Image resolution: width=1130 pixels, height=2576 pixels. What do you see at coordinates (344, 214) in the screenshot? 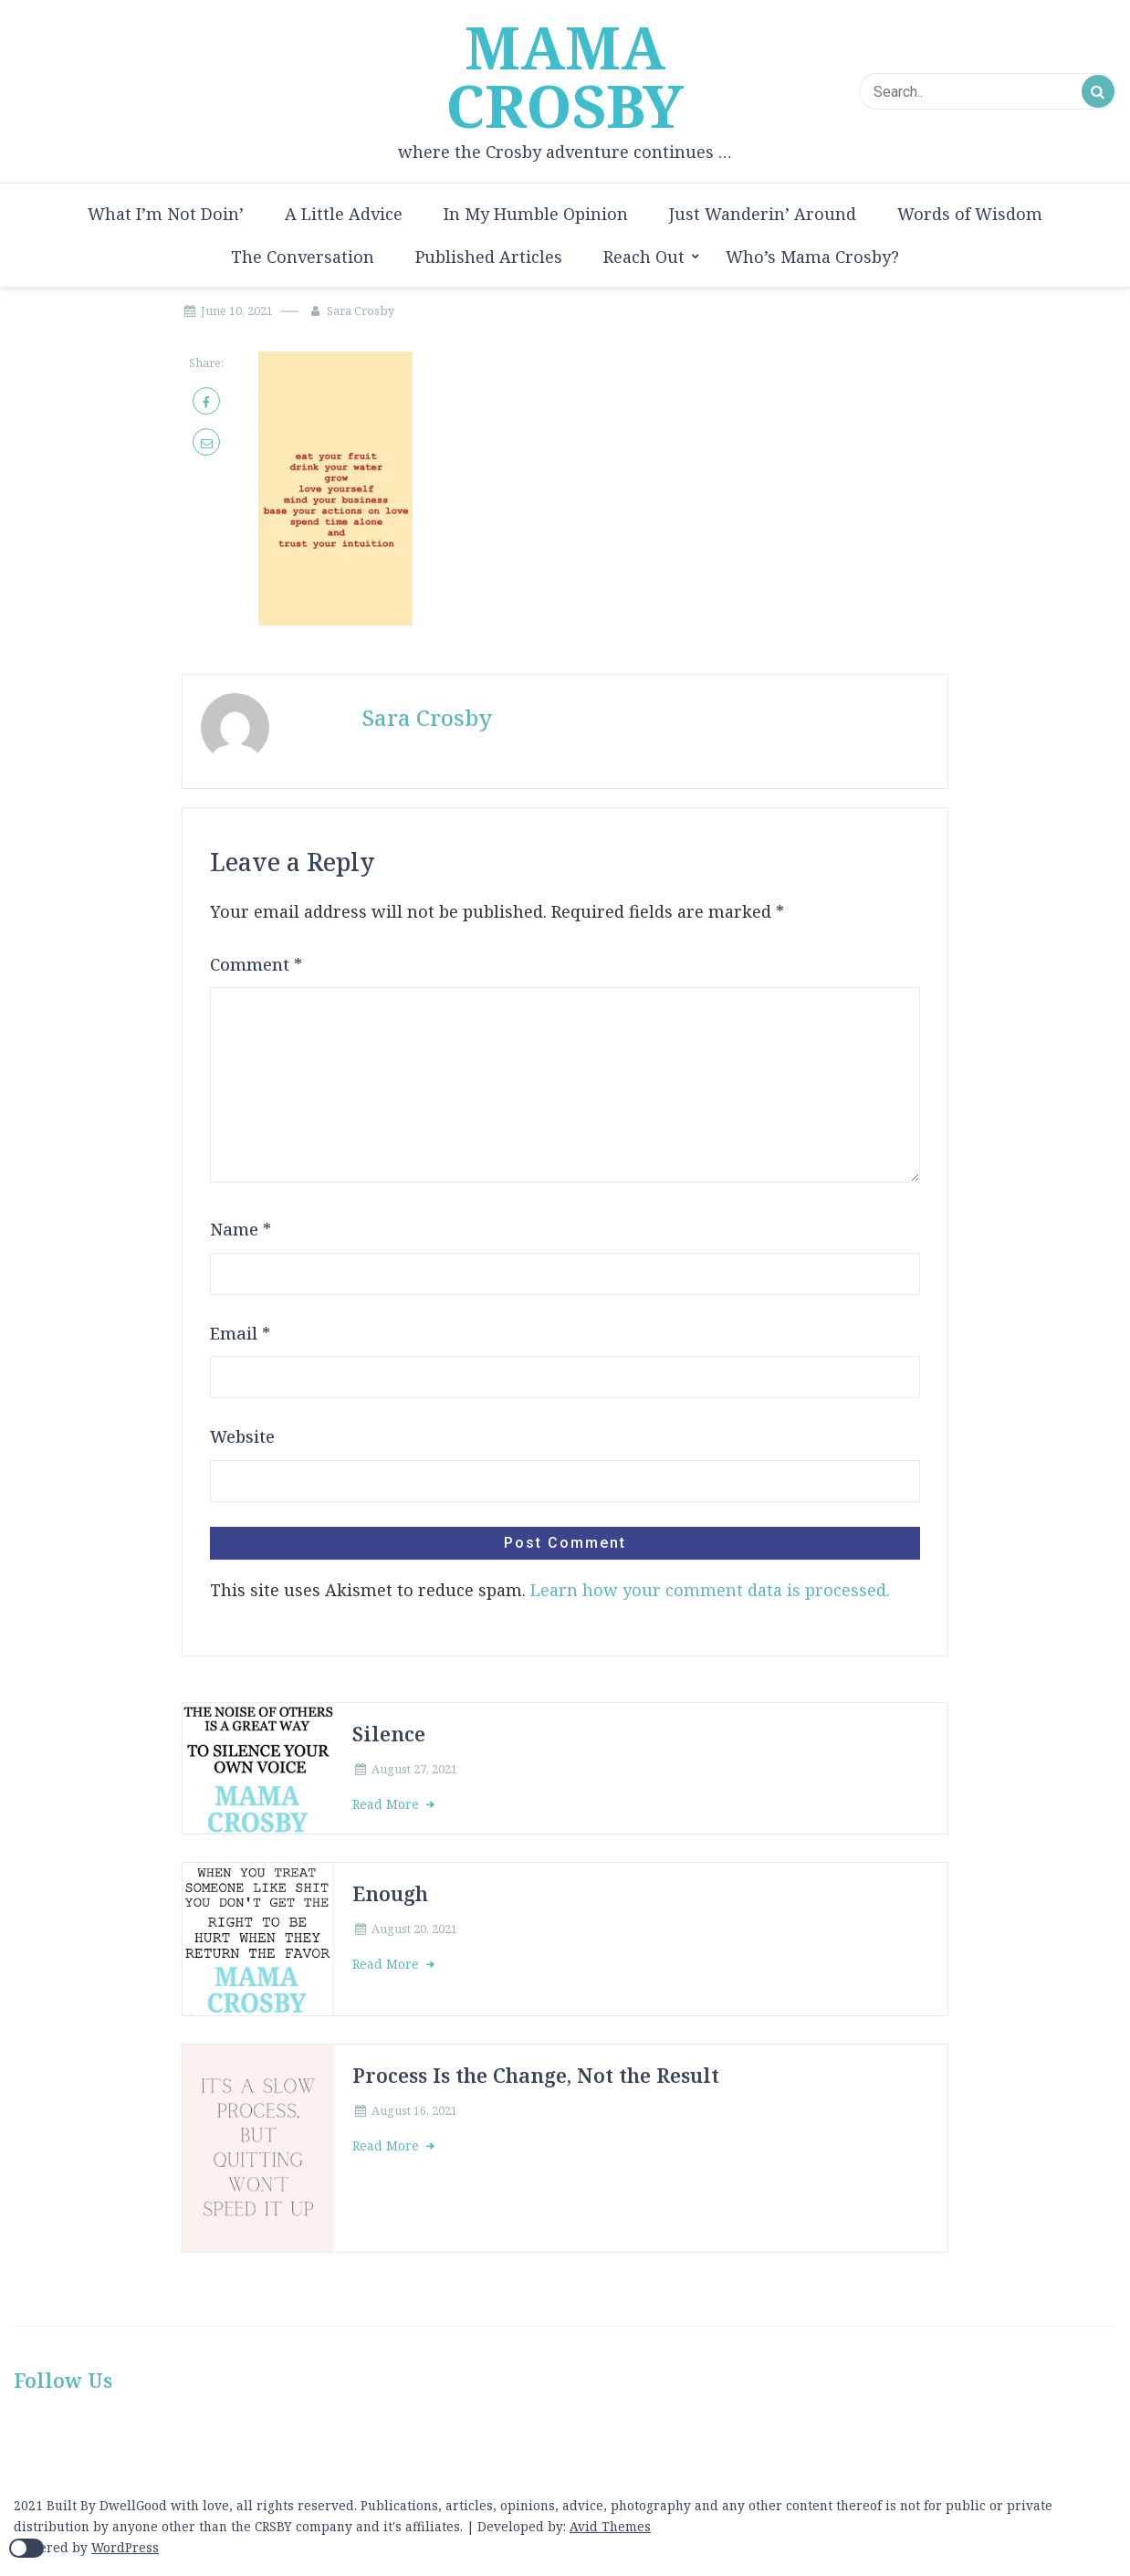
I see `A Little Advice` at bounding box center [344, 214].